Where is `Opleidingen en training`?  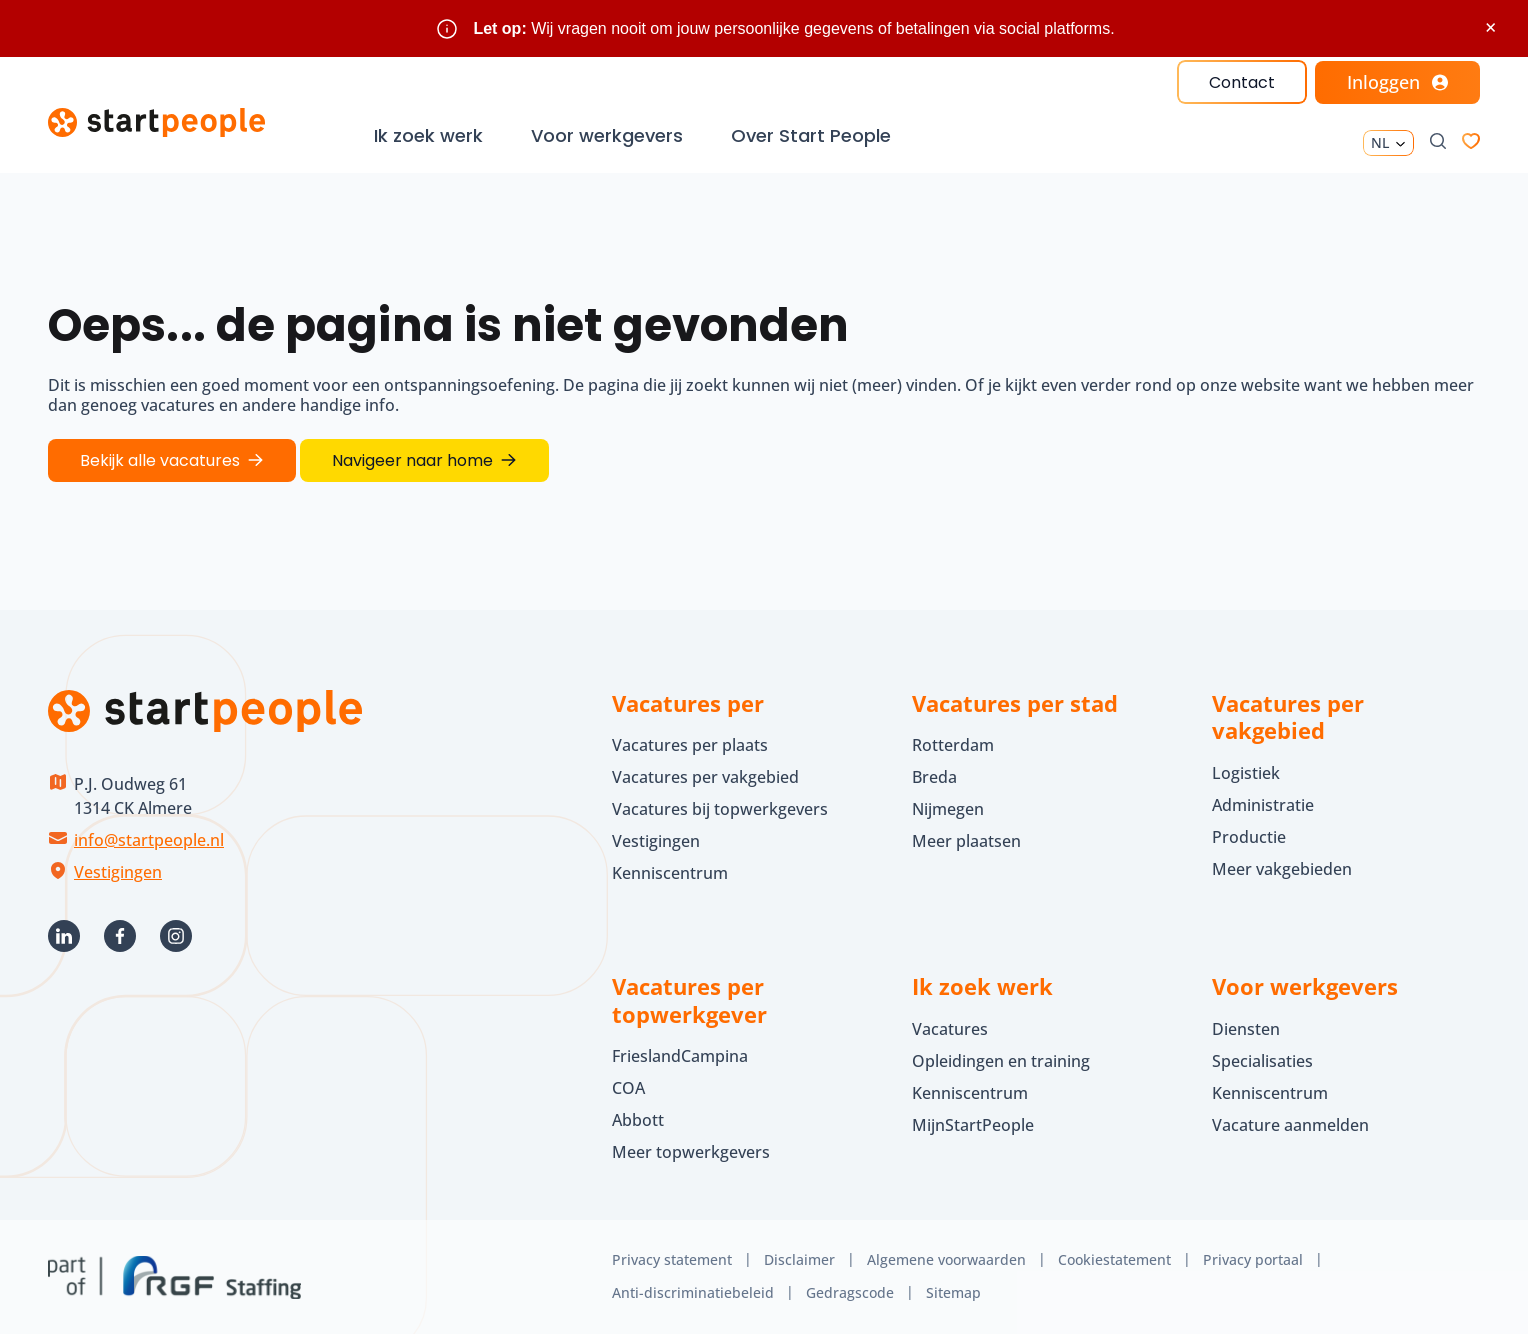
Opleidingen en training is located at coordinates (1001, 1061).